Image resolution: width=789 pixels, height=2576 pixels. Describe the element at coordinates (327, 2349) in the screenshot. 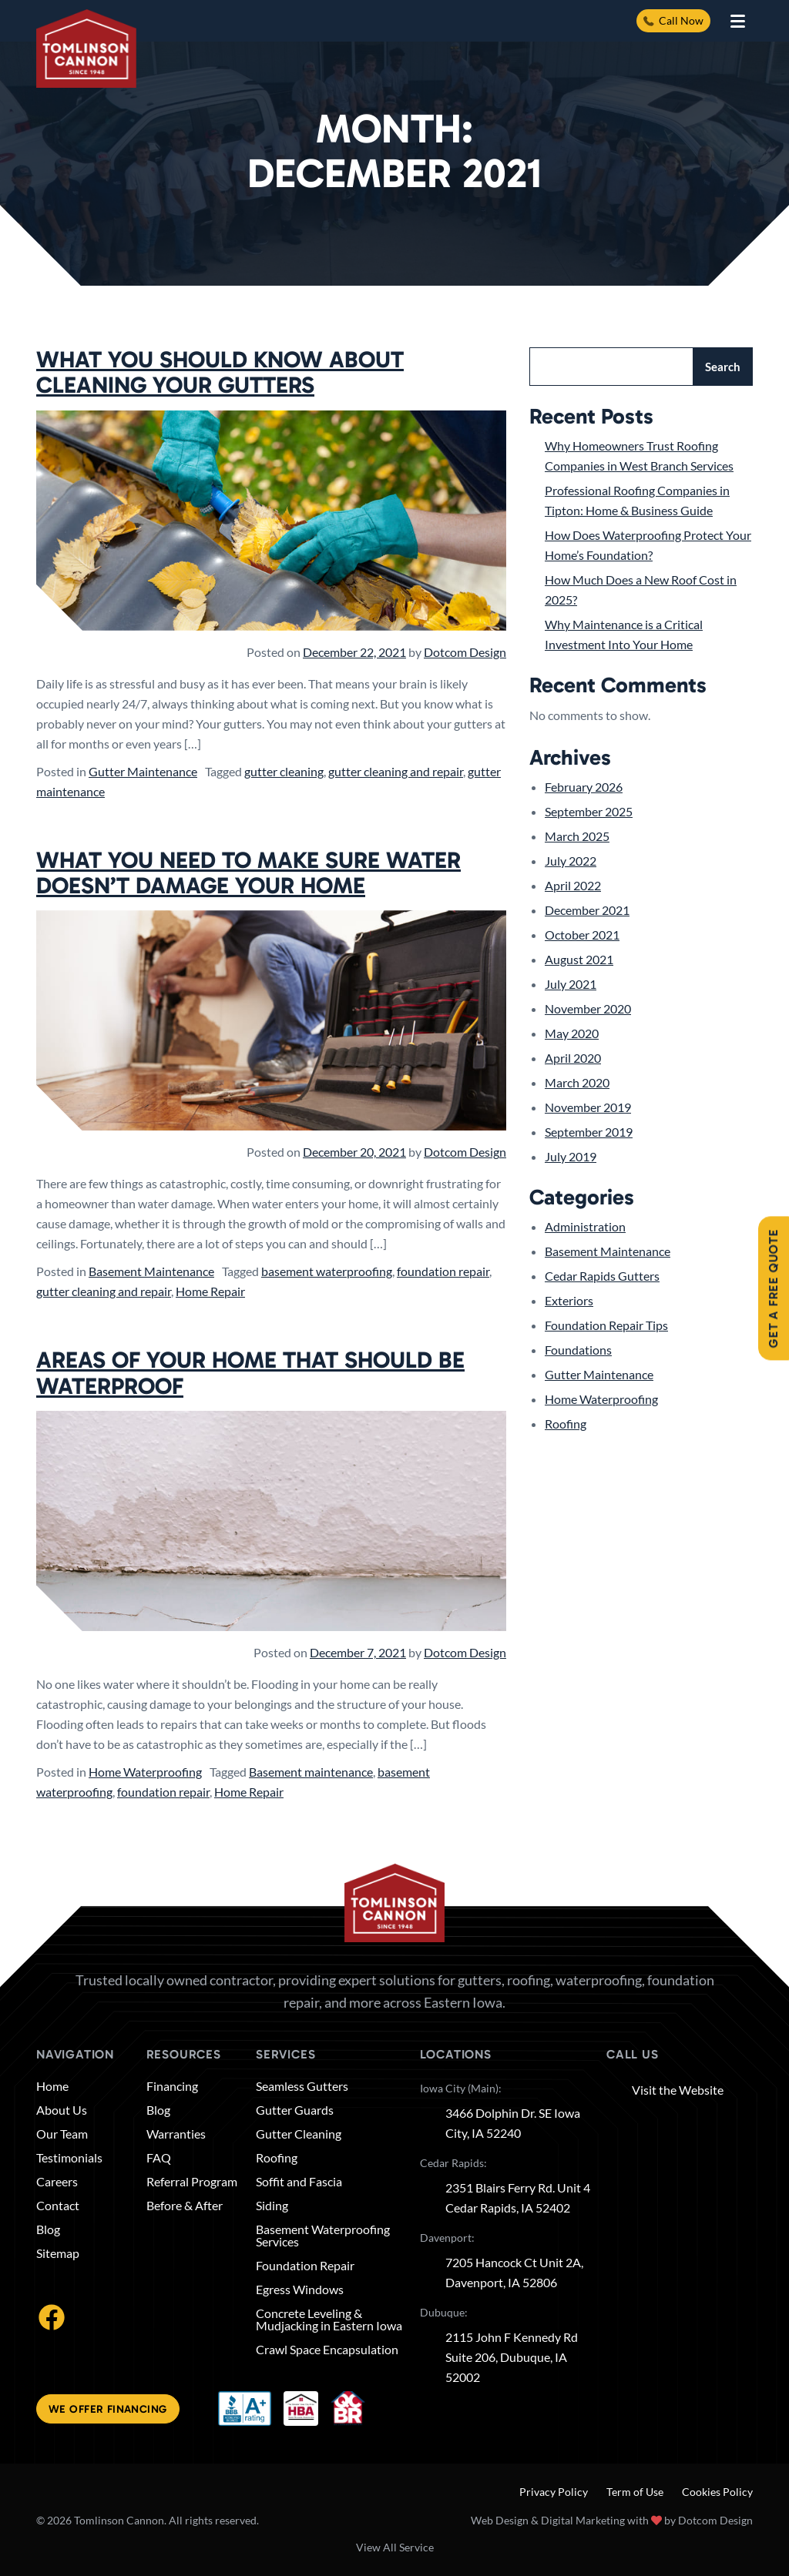

I see `Crawl Space Encapsulation` at that location.